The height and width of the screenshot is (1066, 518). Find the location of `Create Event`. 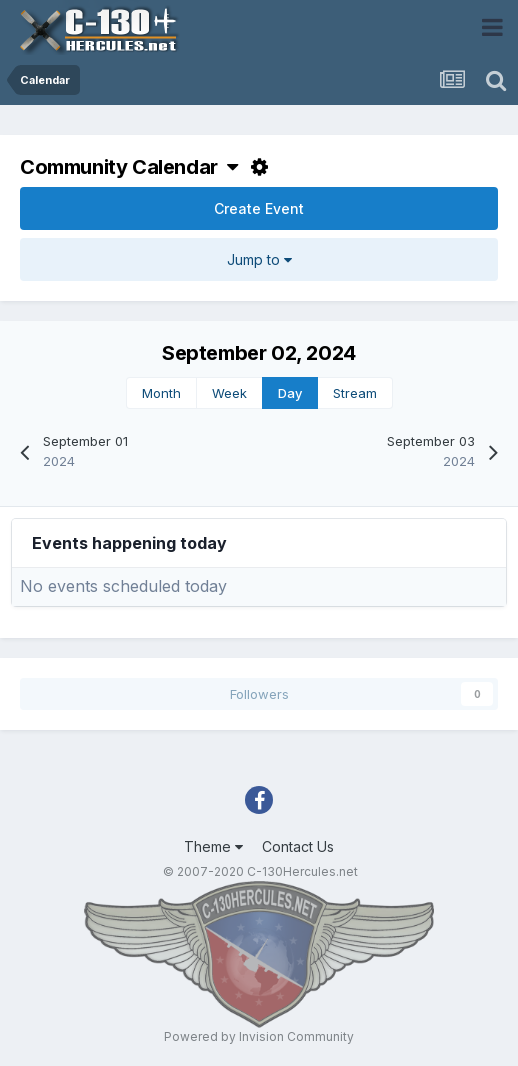

Create Event is located at coordinates (259, 208).